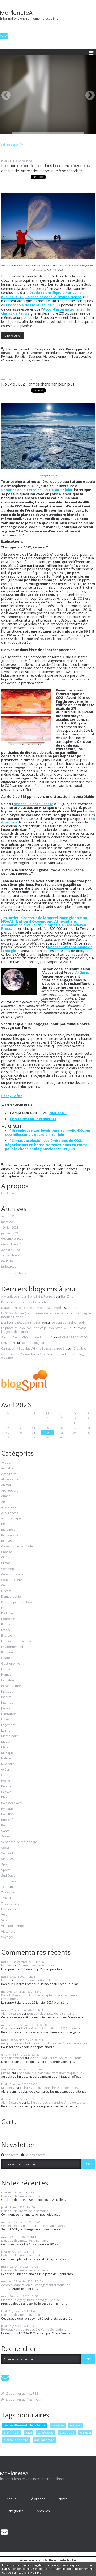  What do you see at coordinates (8, 1764) in the screenshot?
I see `Nucléaire` at bounding box center [8, 1764].